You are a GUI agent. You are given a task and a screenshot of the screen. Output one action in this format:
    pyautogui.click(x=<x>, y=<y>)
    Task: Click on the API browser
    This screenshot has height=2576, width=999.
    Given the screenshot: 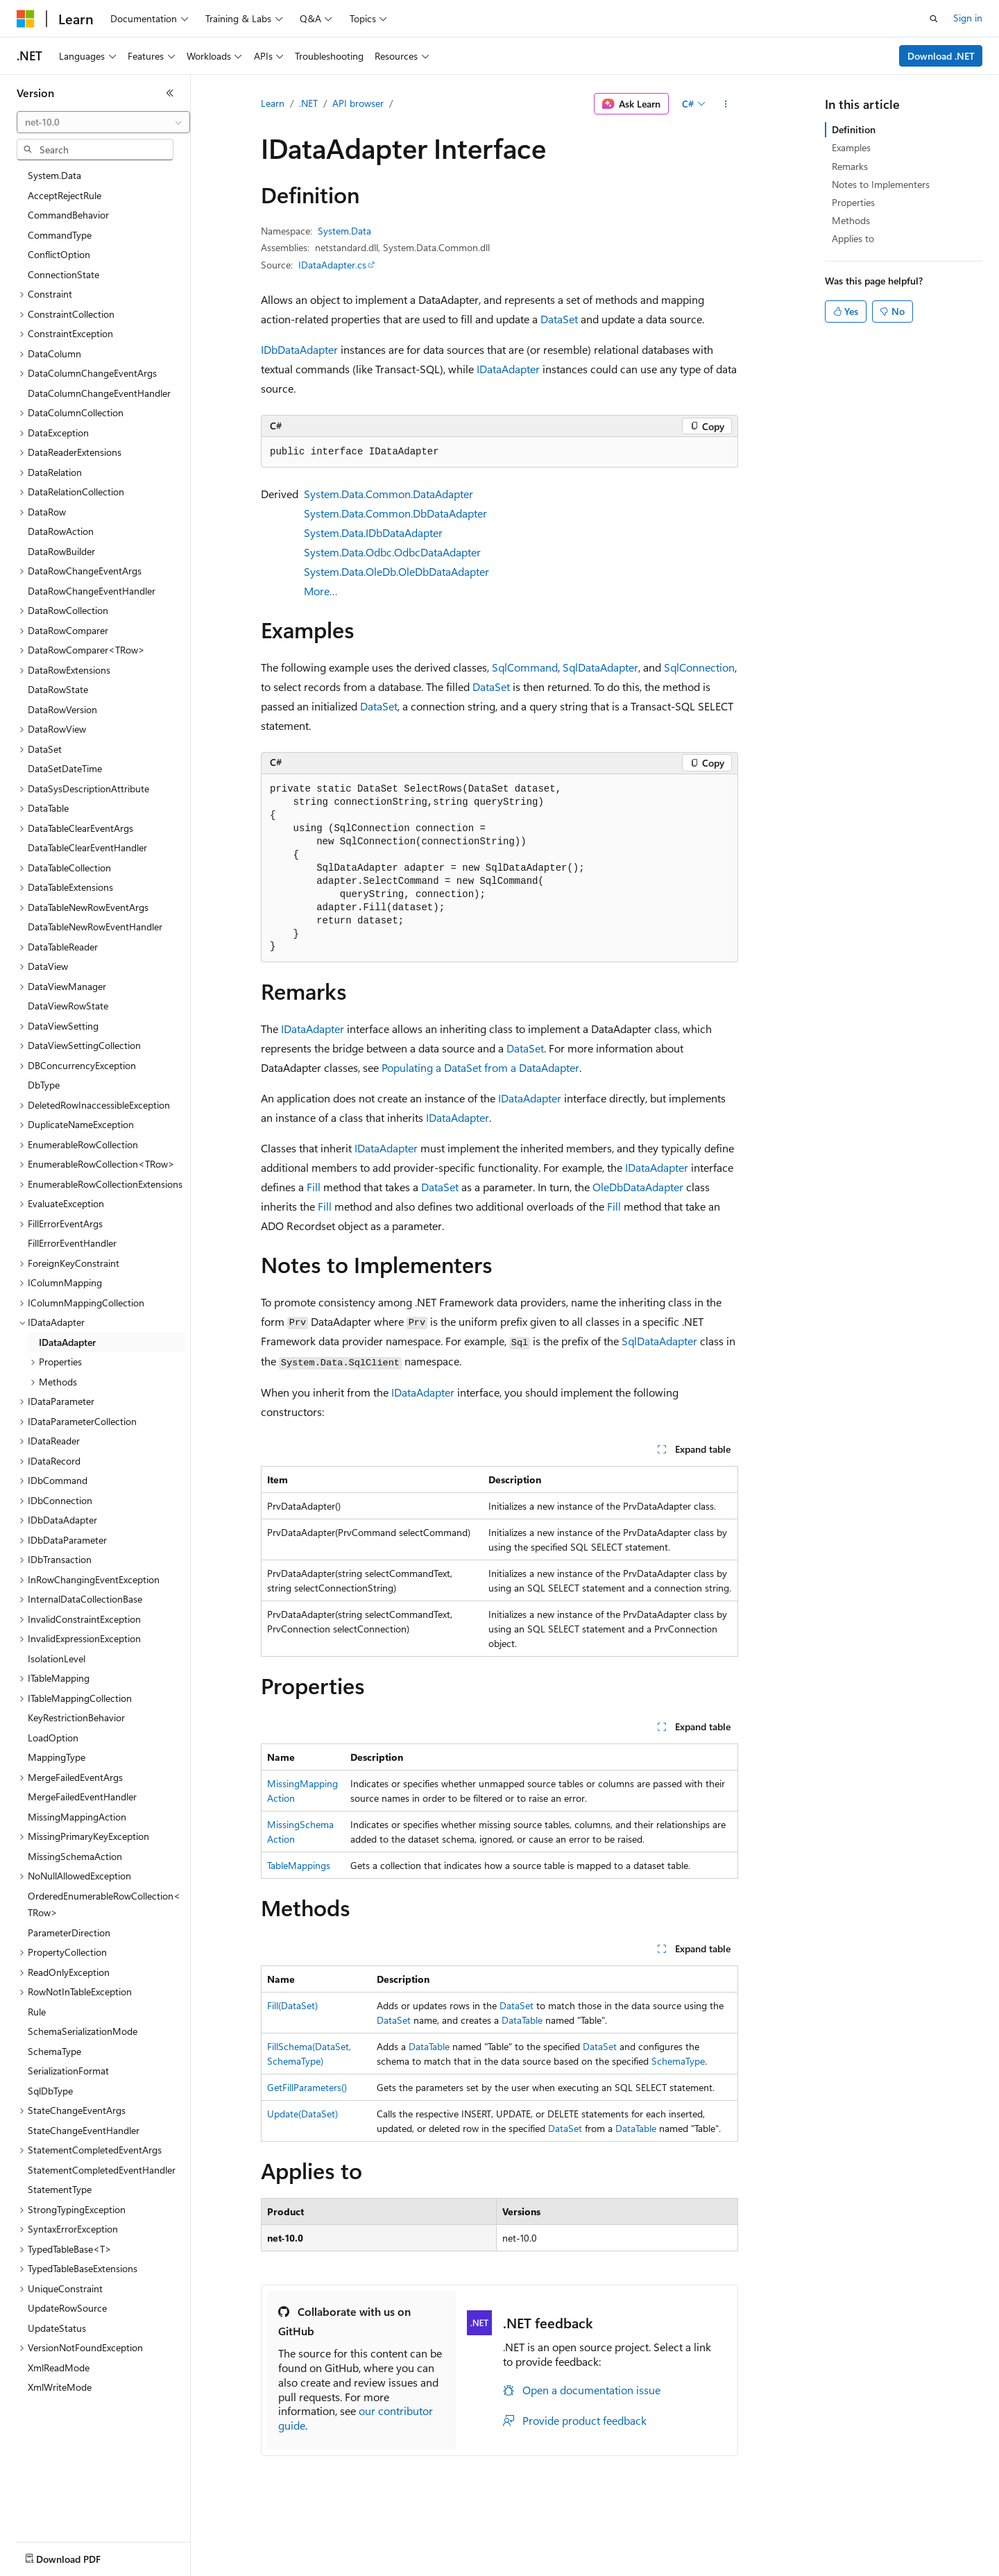 What is the action you would take?
    pyautogui.click(x=358, y=103)
    